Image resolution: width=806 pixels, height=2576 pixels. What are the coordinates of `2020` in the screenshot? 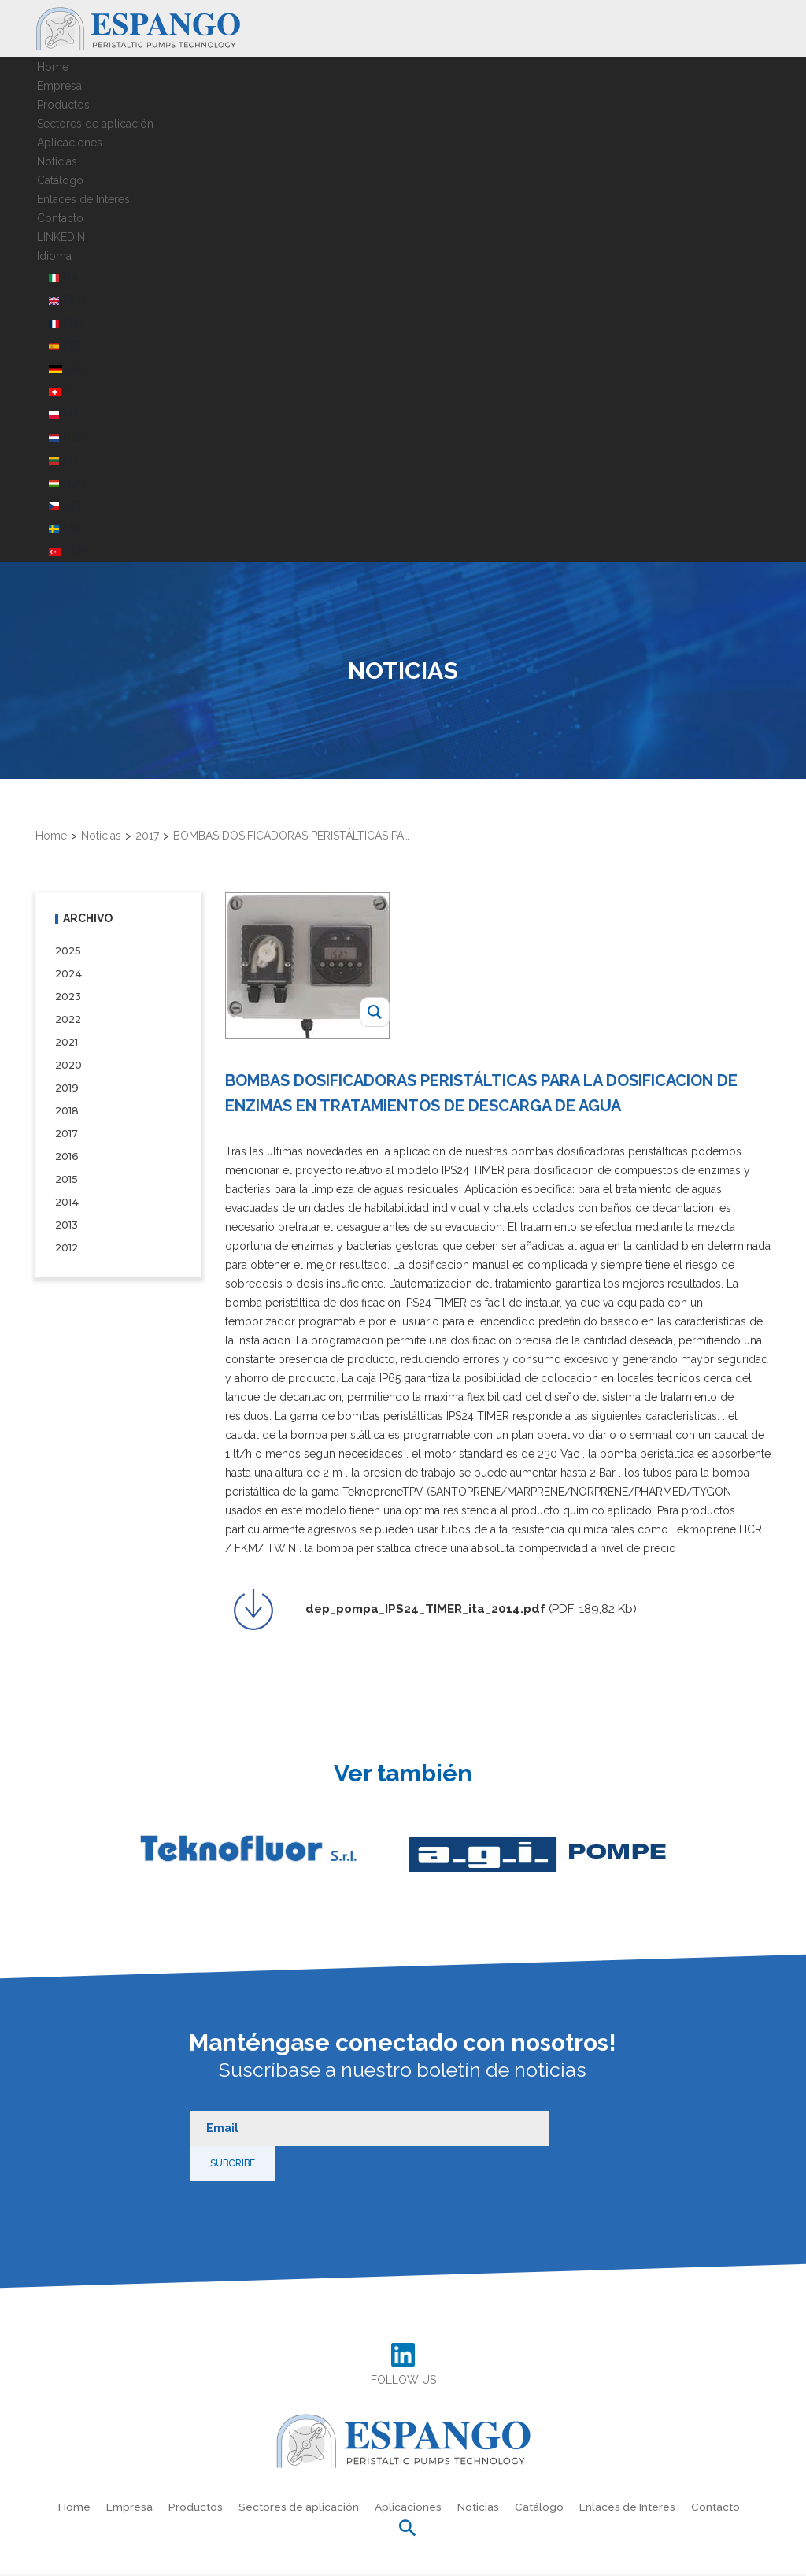 It's located at (68, 1061).